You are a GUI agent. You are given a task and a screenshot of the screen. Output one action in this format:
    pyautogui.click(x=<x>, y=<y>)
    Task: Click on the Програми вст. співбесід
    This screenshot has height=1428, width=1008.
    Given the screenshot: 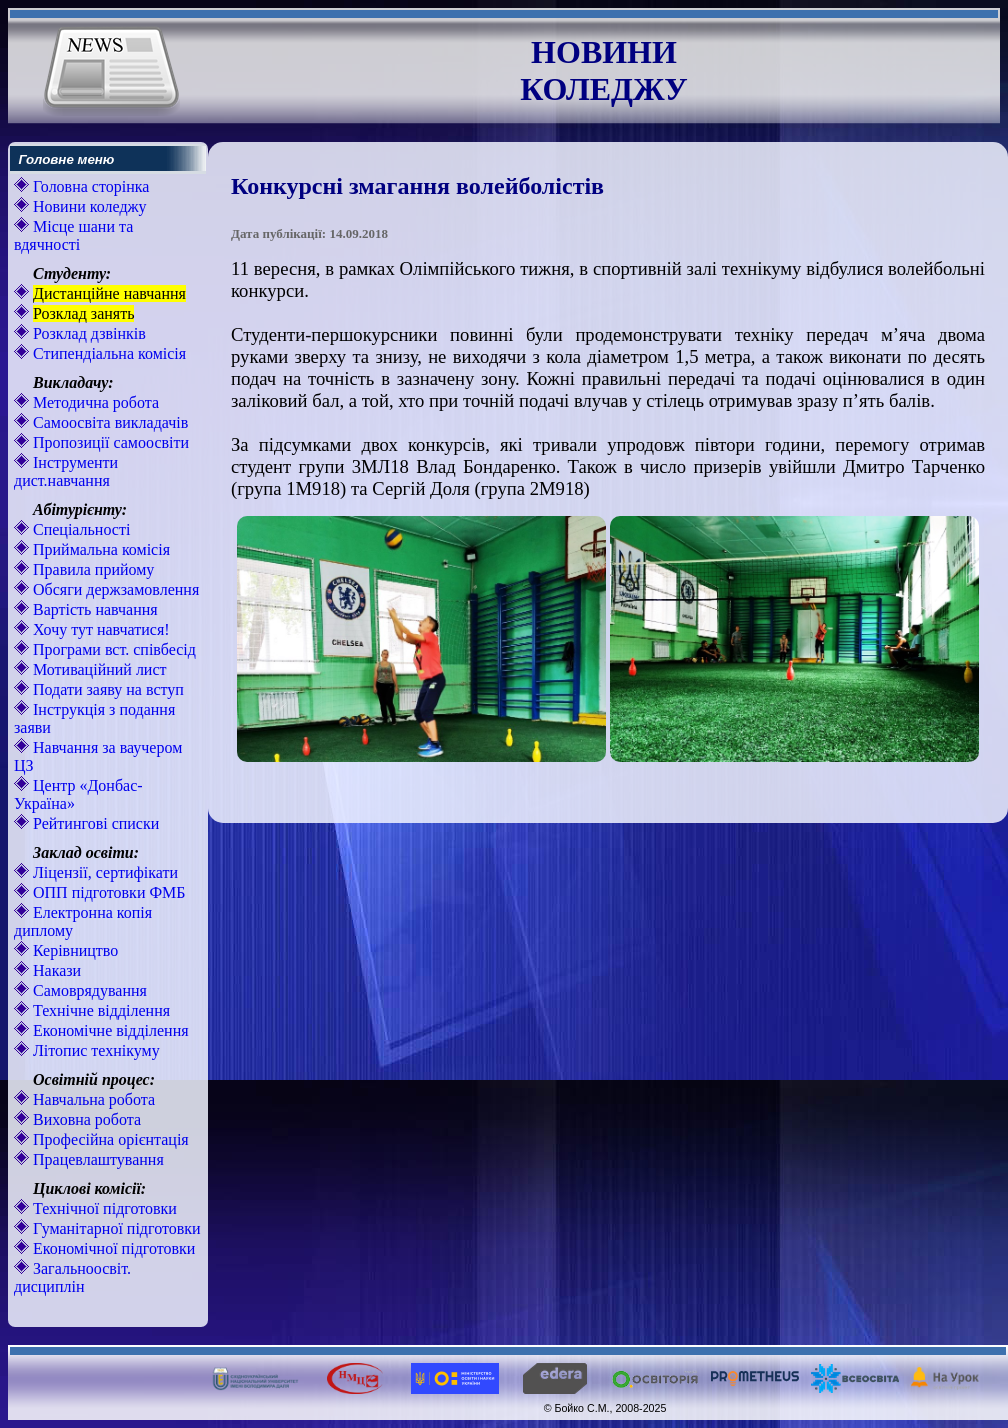 What is the action you would take?
    pyautogui.click(x=112, y=649)
    